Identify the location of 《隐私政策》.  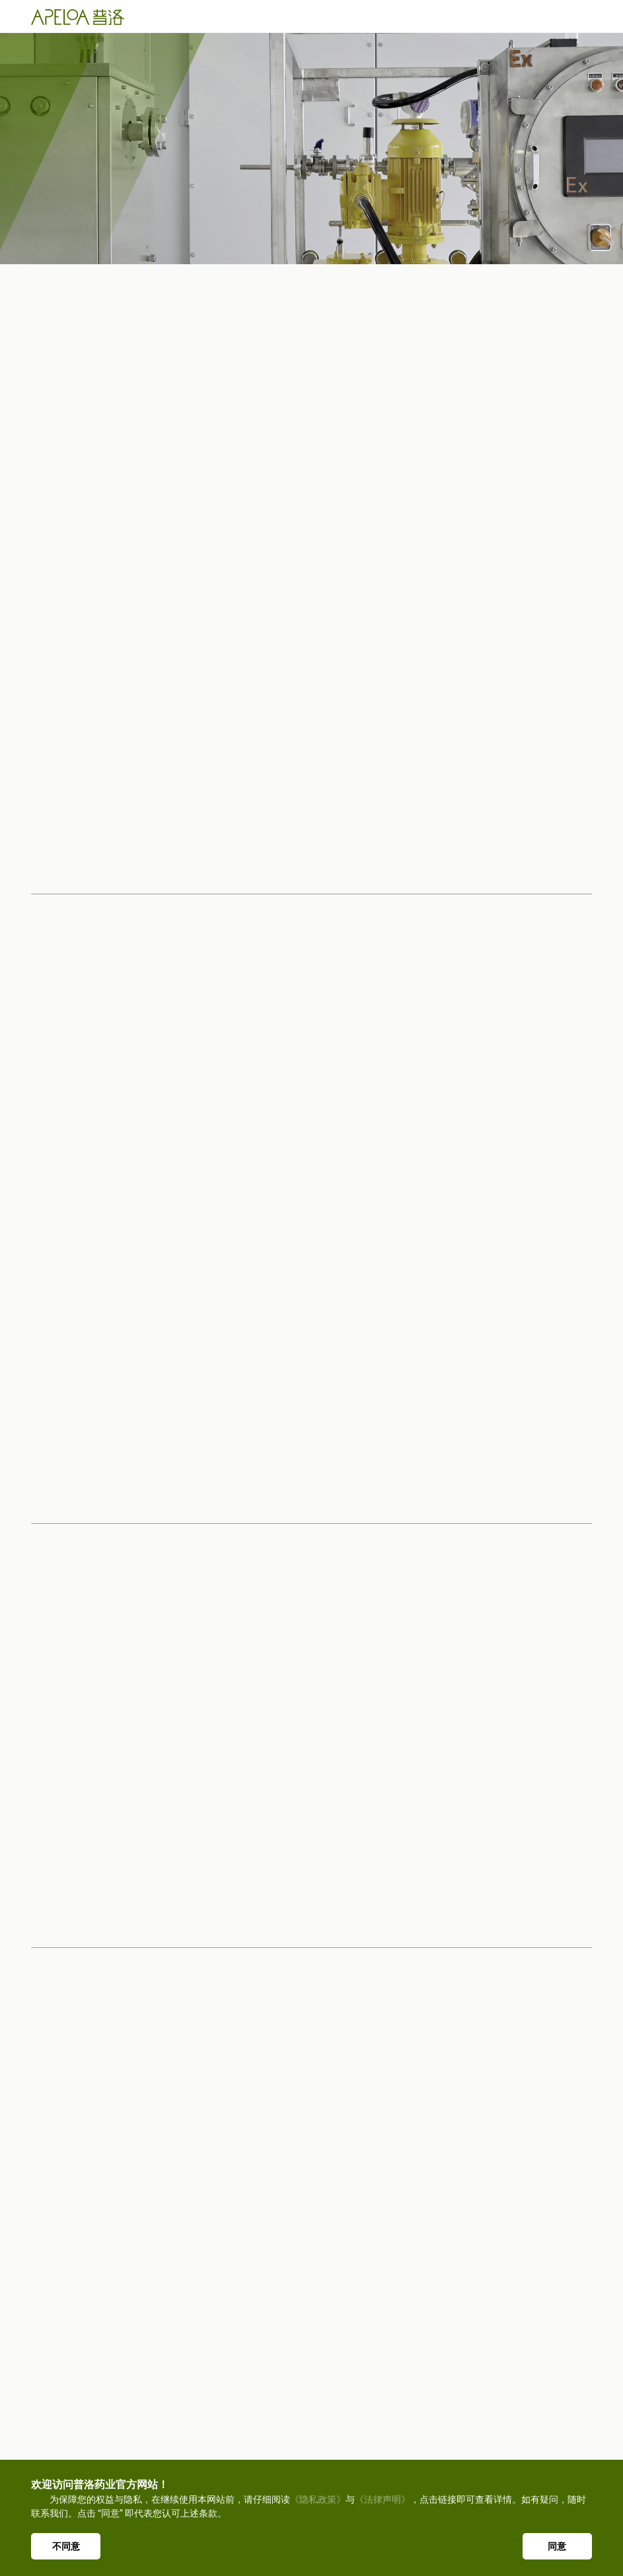
(318, 2499).